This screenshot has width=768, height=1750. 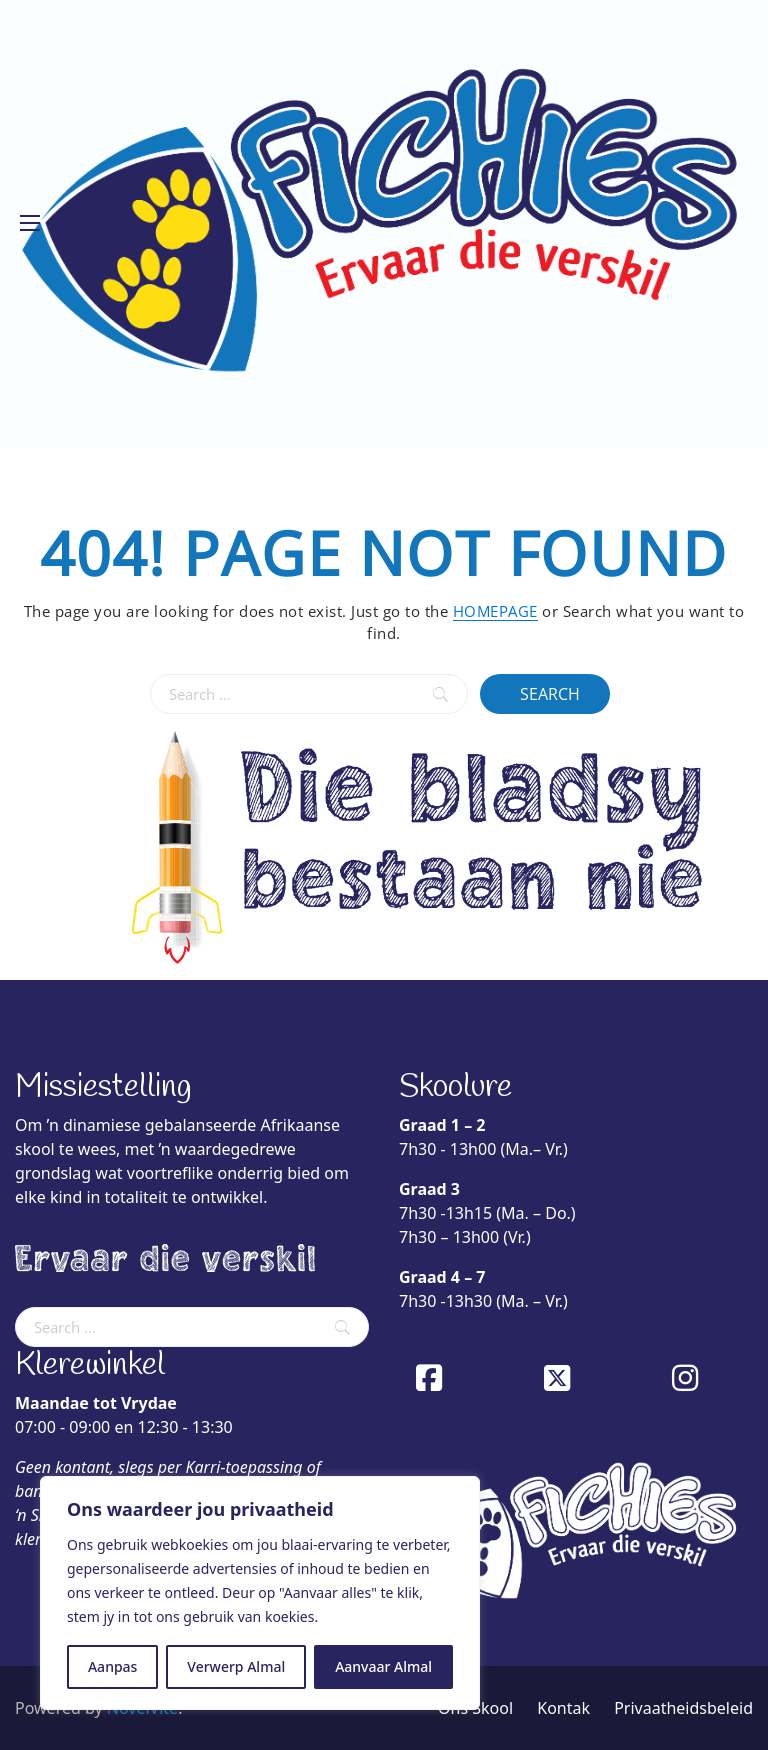 I want to click on [region], so click(x=260, y=1593).